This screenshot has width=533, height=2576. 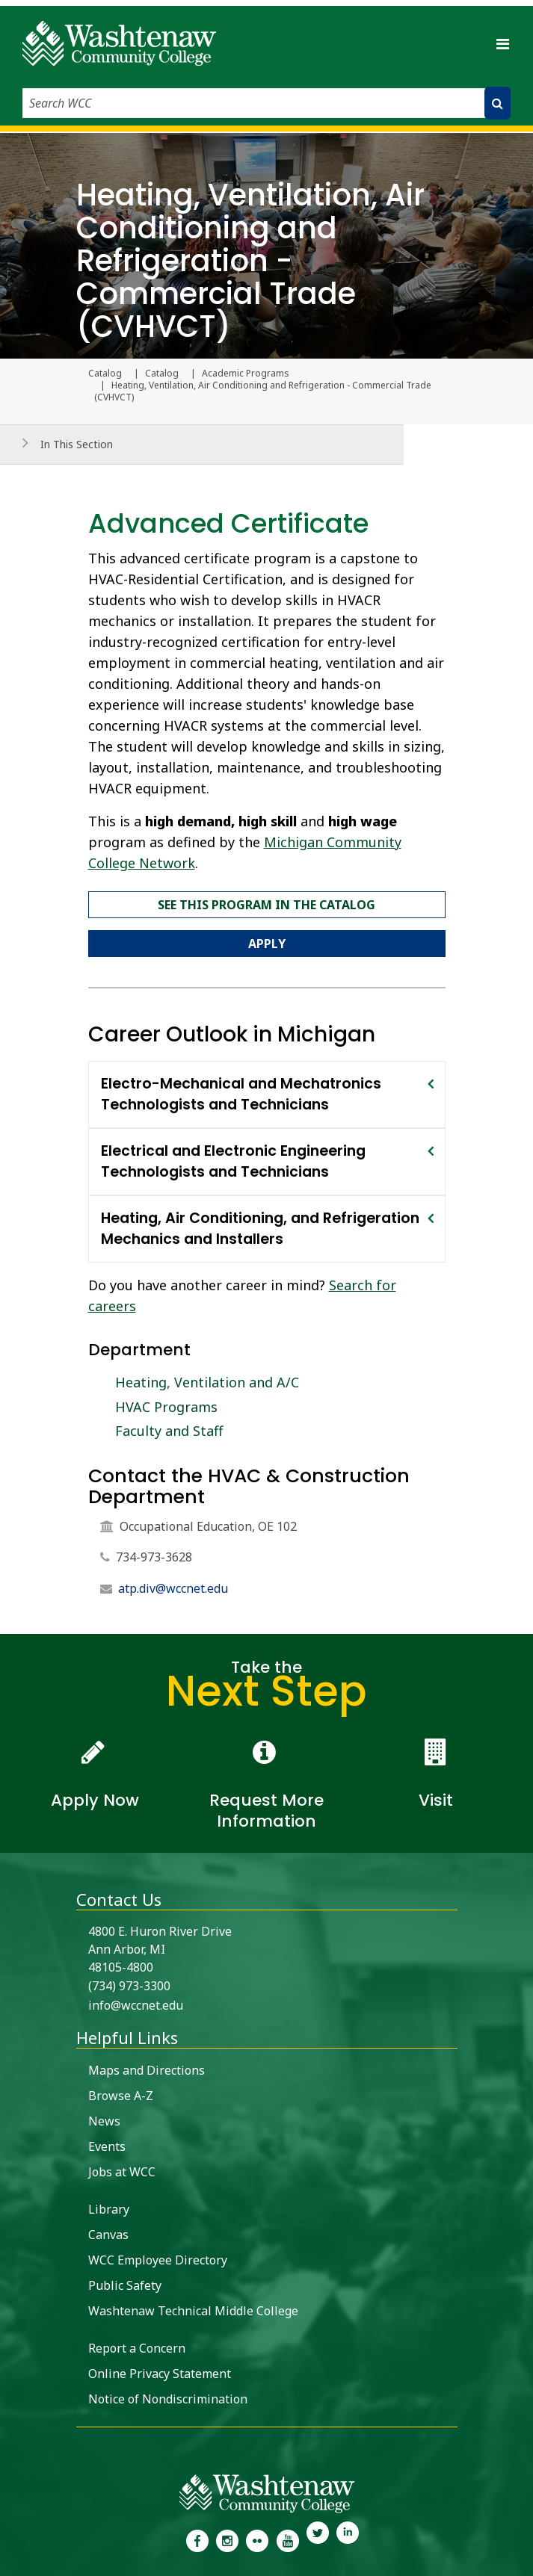 What do you see at coordinates (146, 2070) in the screenshot?
I see `Maps and Directions` at bounding box center [146, 2070].